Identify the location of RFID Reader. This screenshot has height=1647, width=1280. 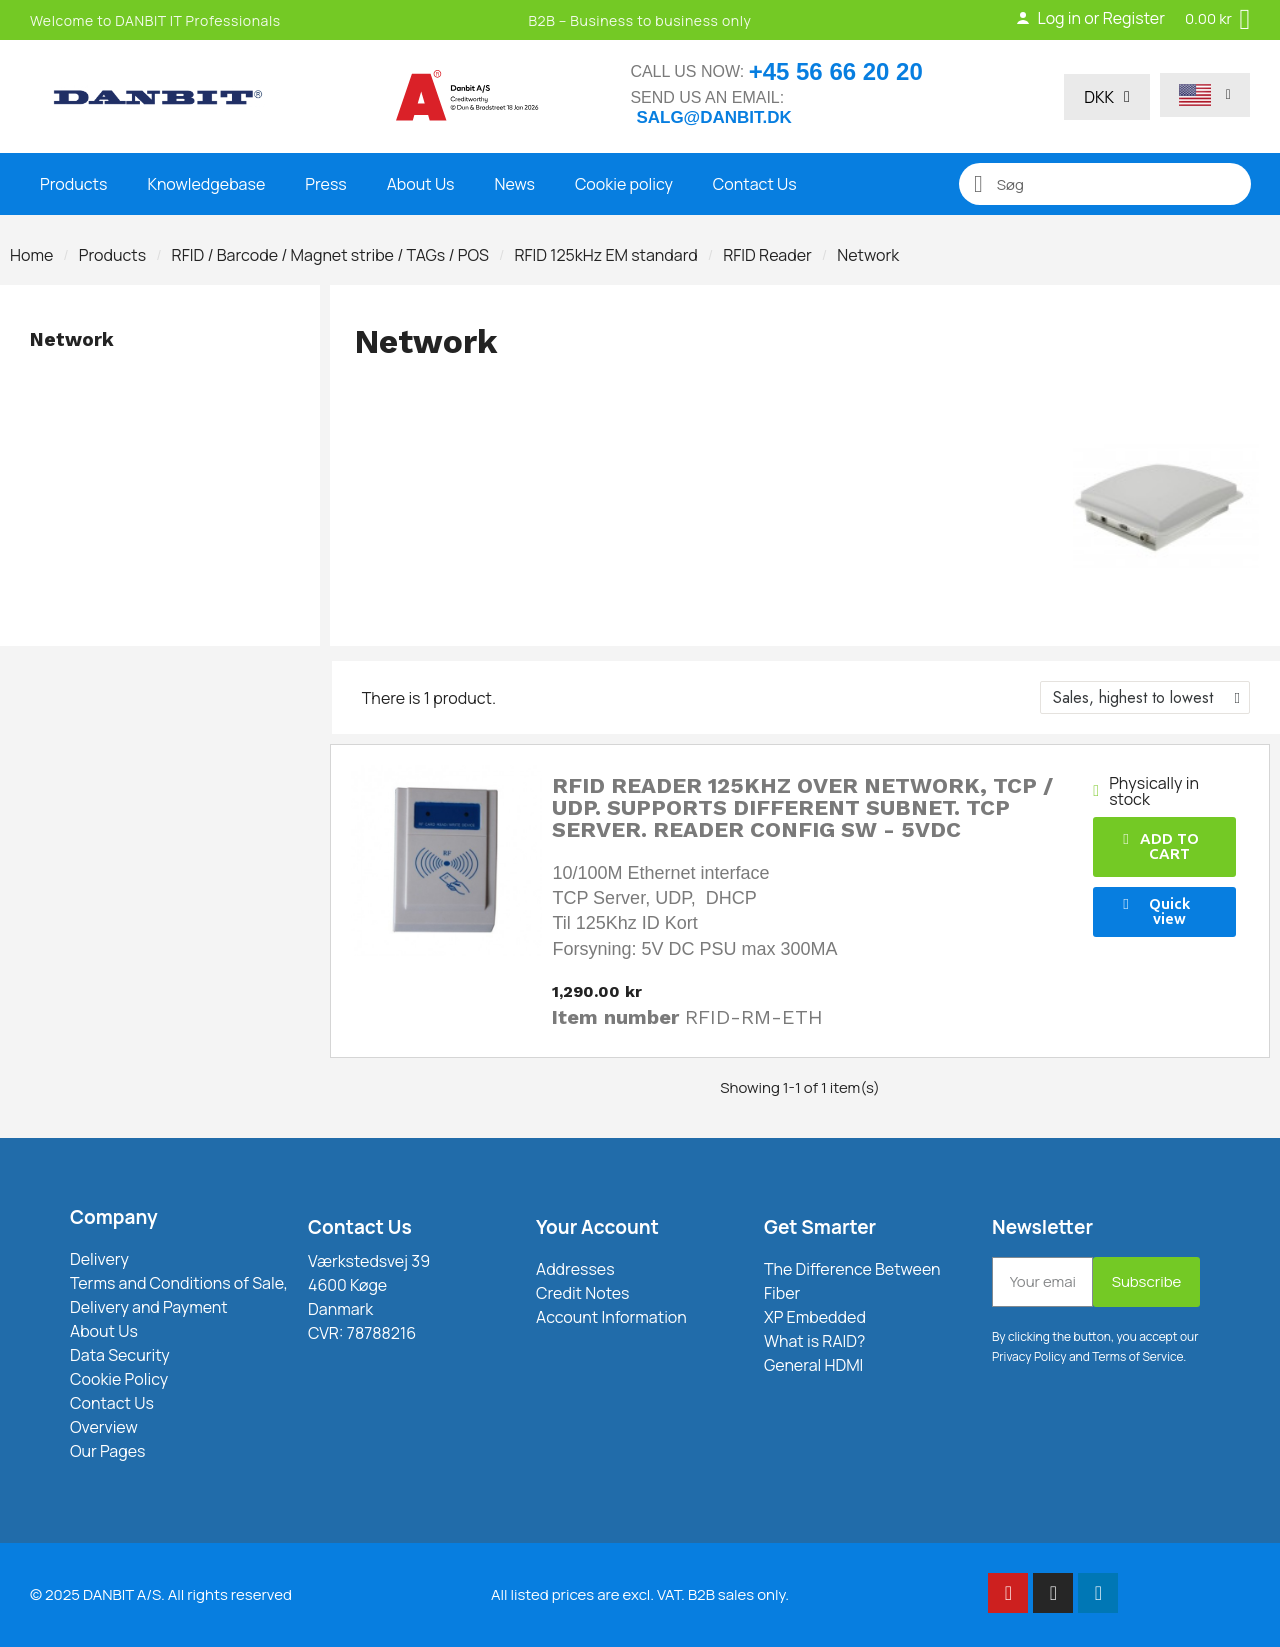
(767, 255).